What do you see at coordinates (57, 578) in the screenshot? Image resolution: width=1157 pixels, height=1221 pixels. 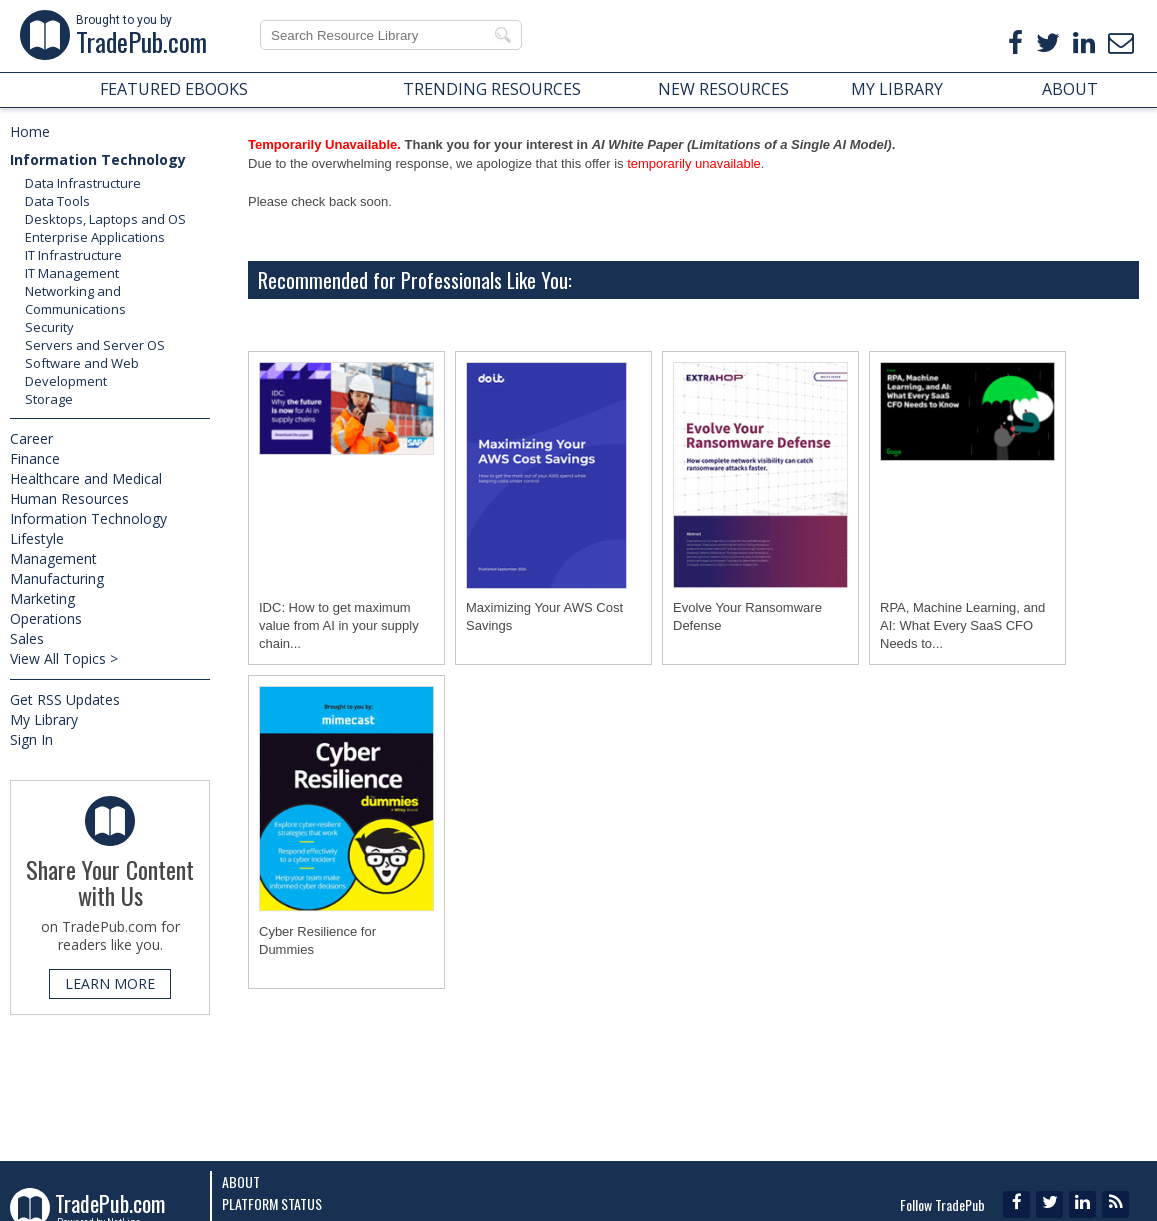 I see `Manufacturing` at bounding box center [57, 578].